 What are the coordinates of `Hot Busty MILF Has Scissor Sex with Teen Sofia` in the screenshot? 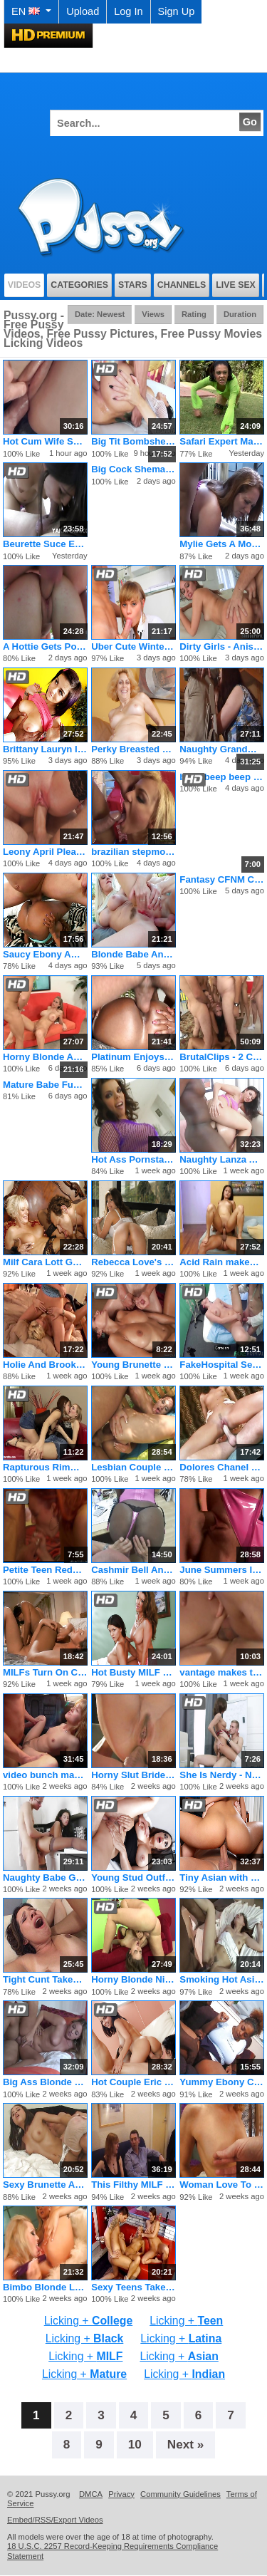 It's located at (133, 1672).